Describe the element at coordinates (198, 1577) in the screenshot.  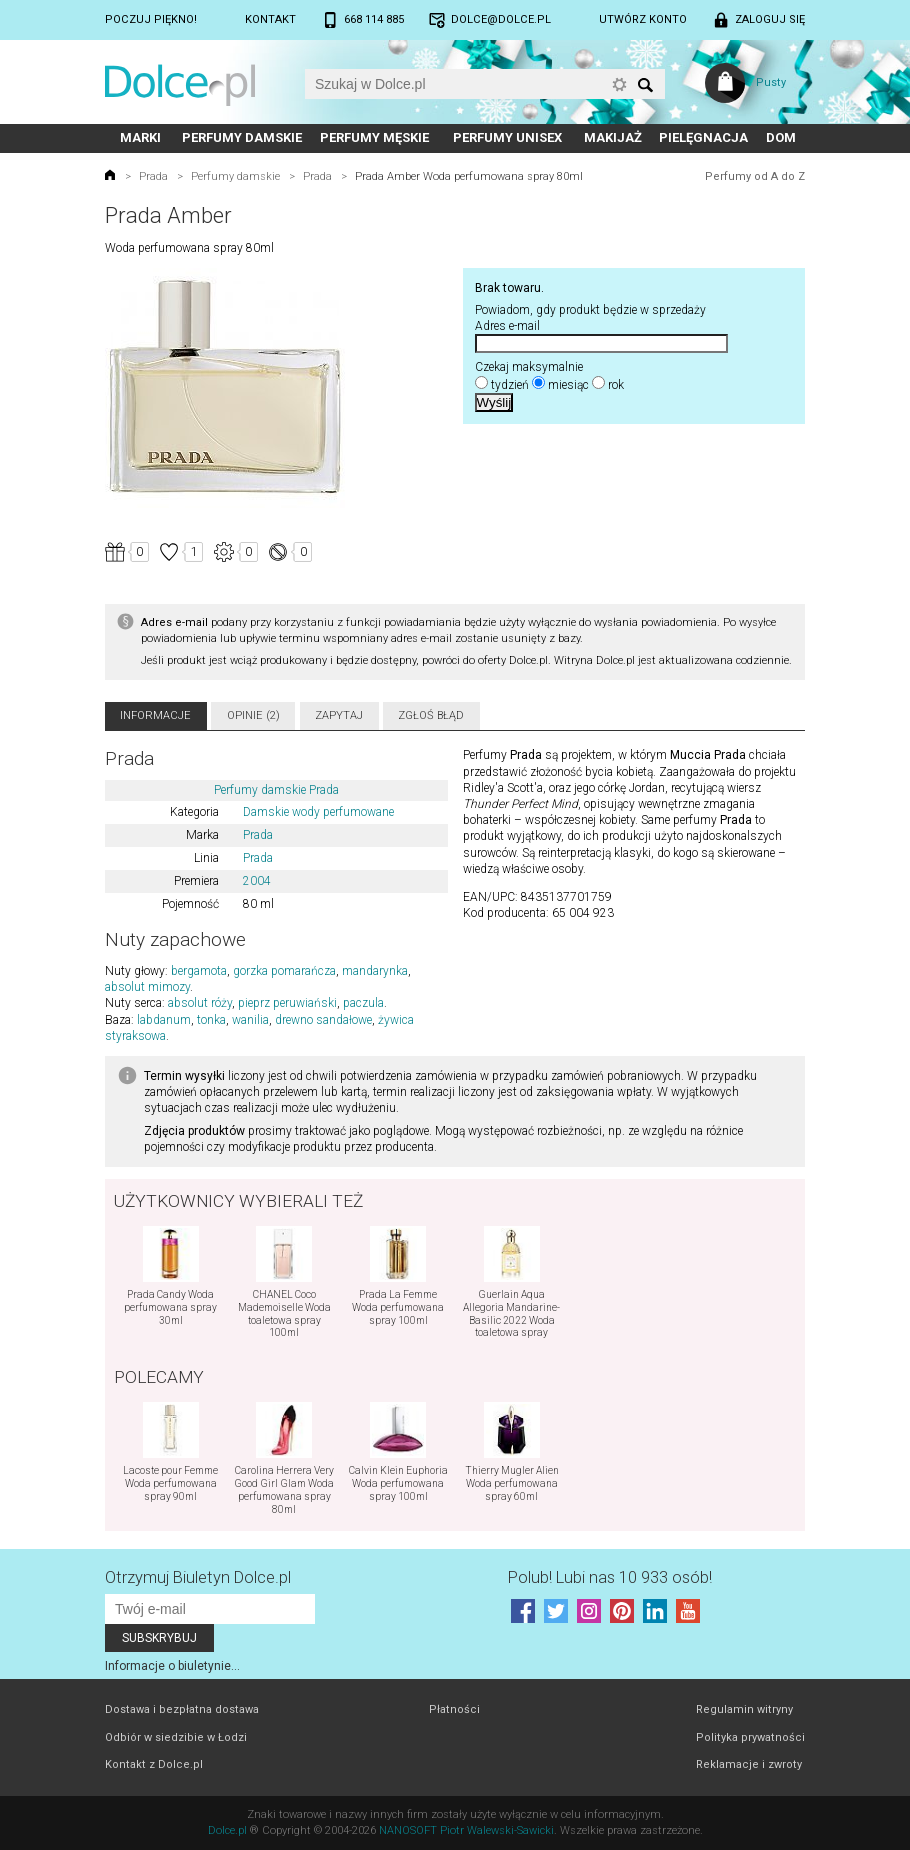
I see `Otrzymuj Biuletyn Dolce.pl` at that location.